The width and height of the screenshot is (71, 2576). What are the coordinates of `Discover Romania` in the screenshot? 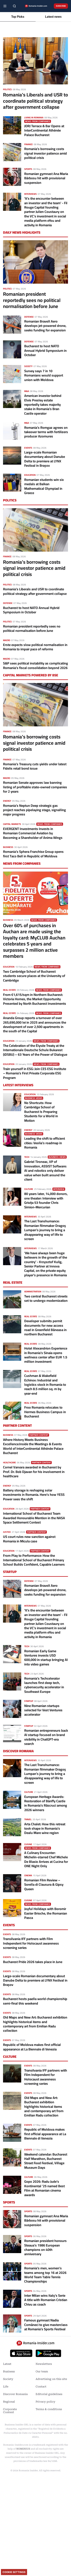 It's located at (15, 2394).